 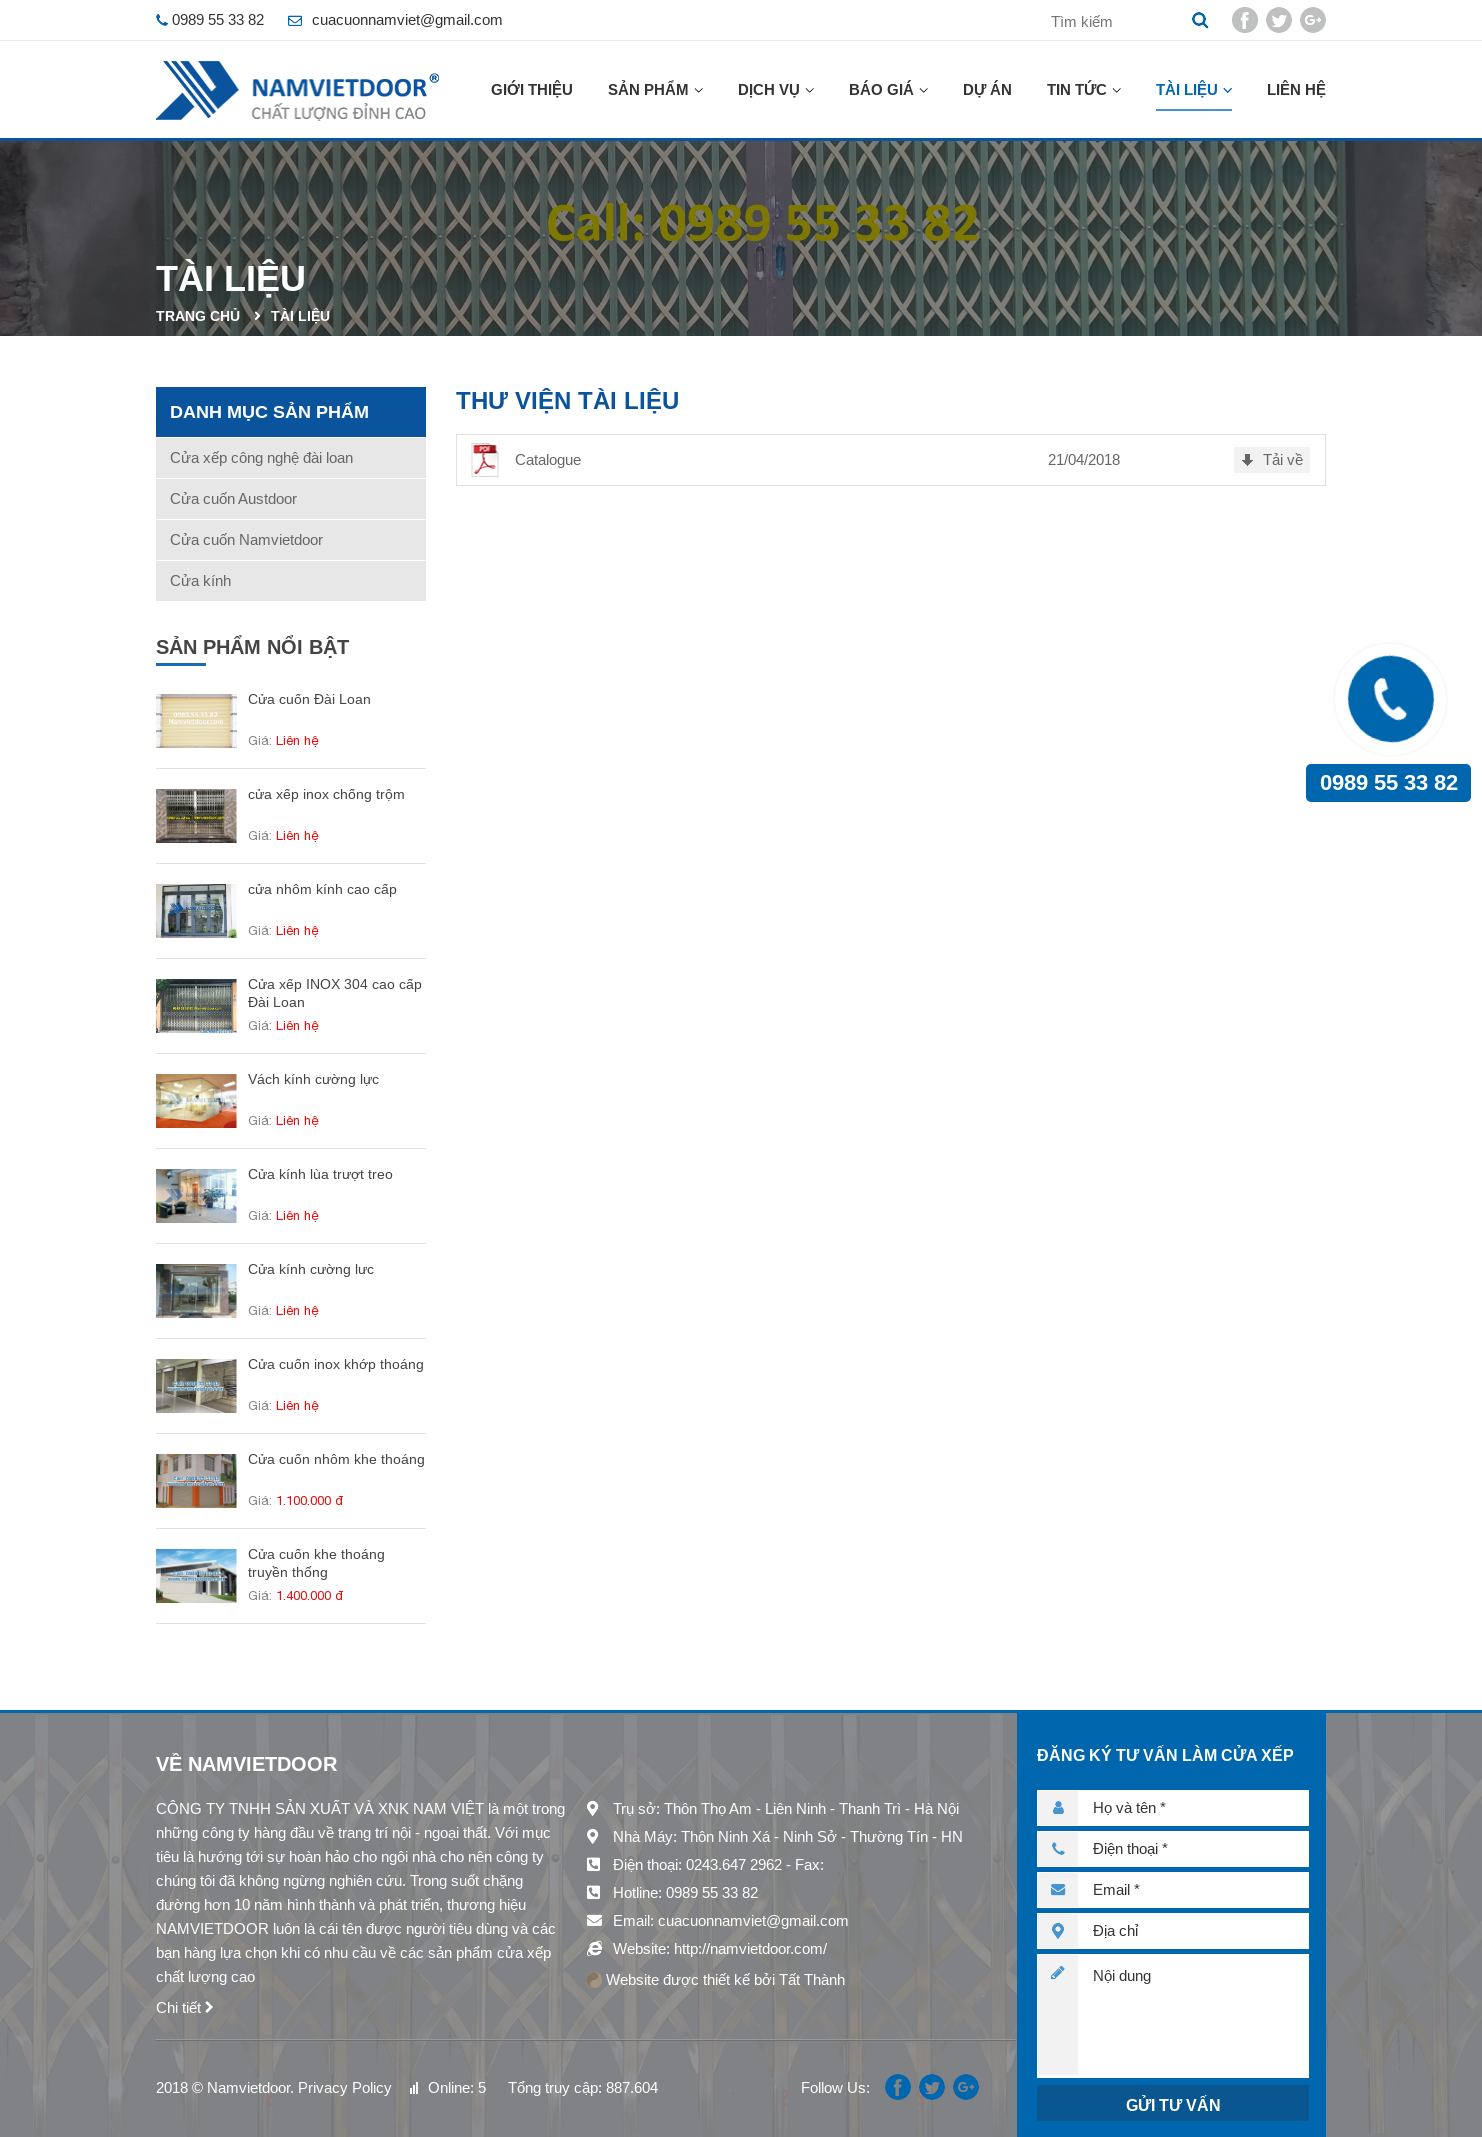 What do you see at coordinates (987, 89) in the screenshot?
I see `Dự án` at bounding box center [987, 89].